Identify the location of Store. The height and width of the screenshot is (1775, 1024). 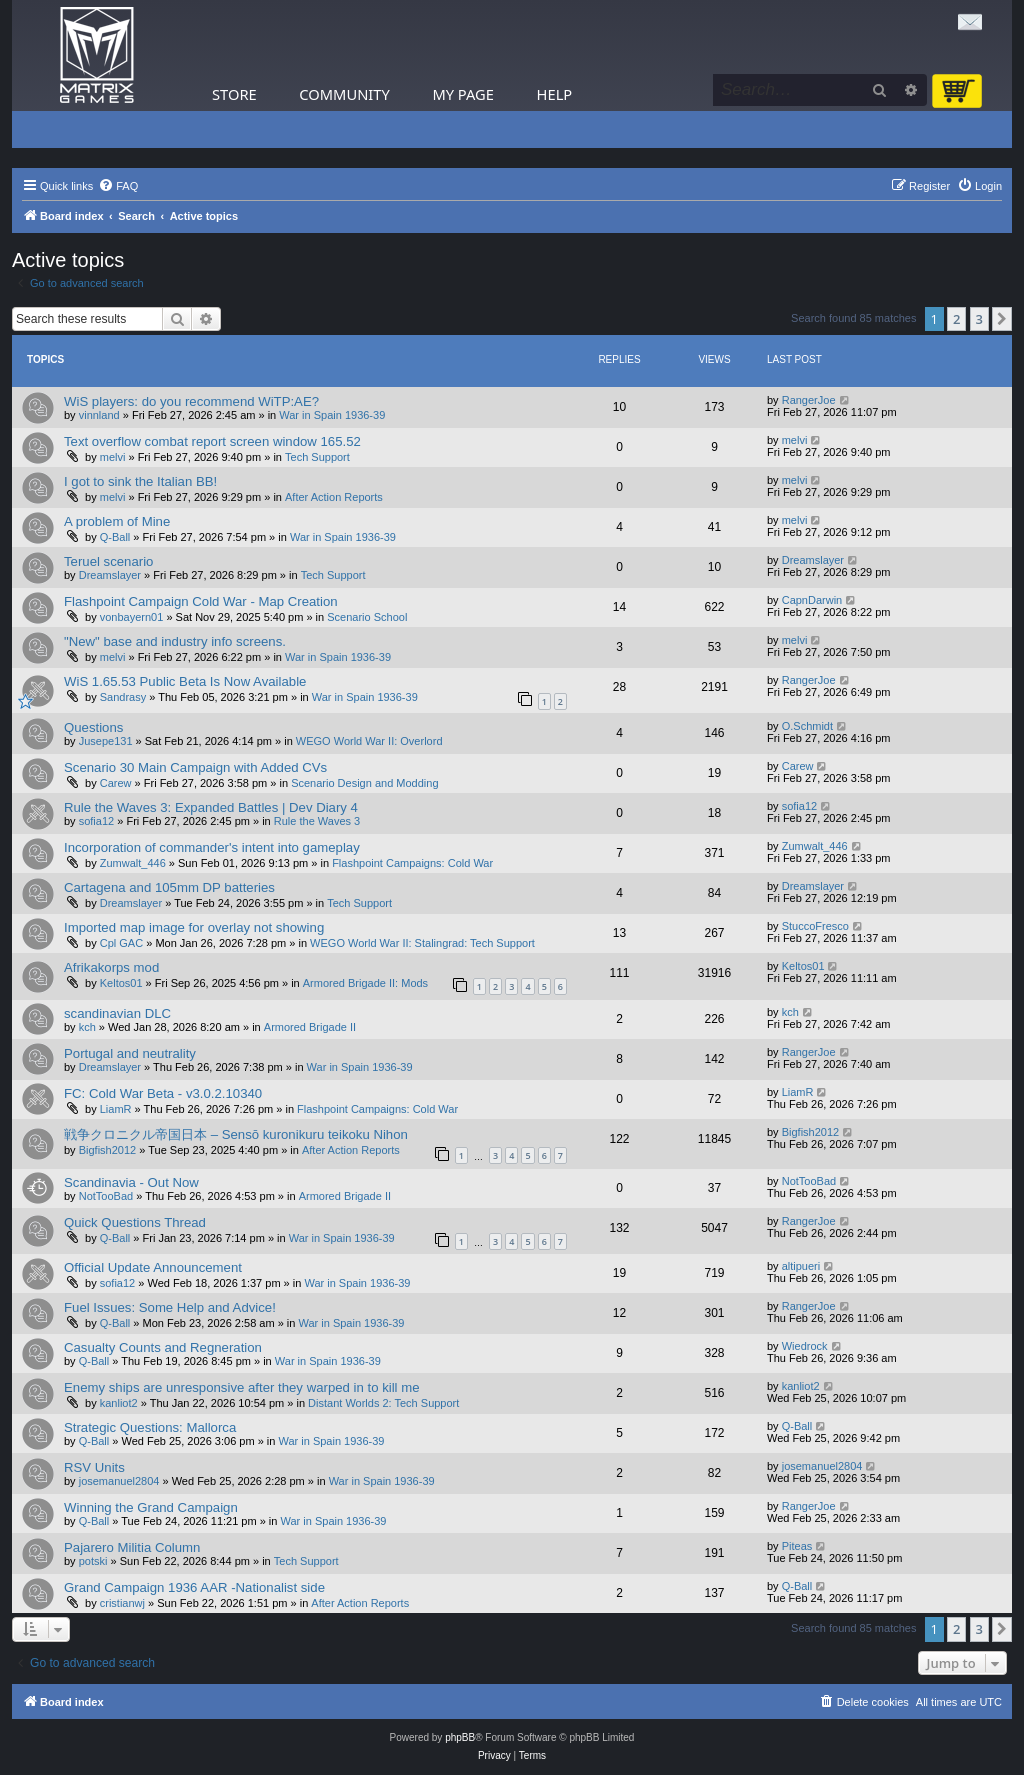
(234, 94).